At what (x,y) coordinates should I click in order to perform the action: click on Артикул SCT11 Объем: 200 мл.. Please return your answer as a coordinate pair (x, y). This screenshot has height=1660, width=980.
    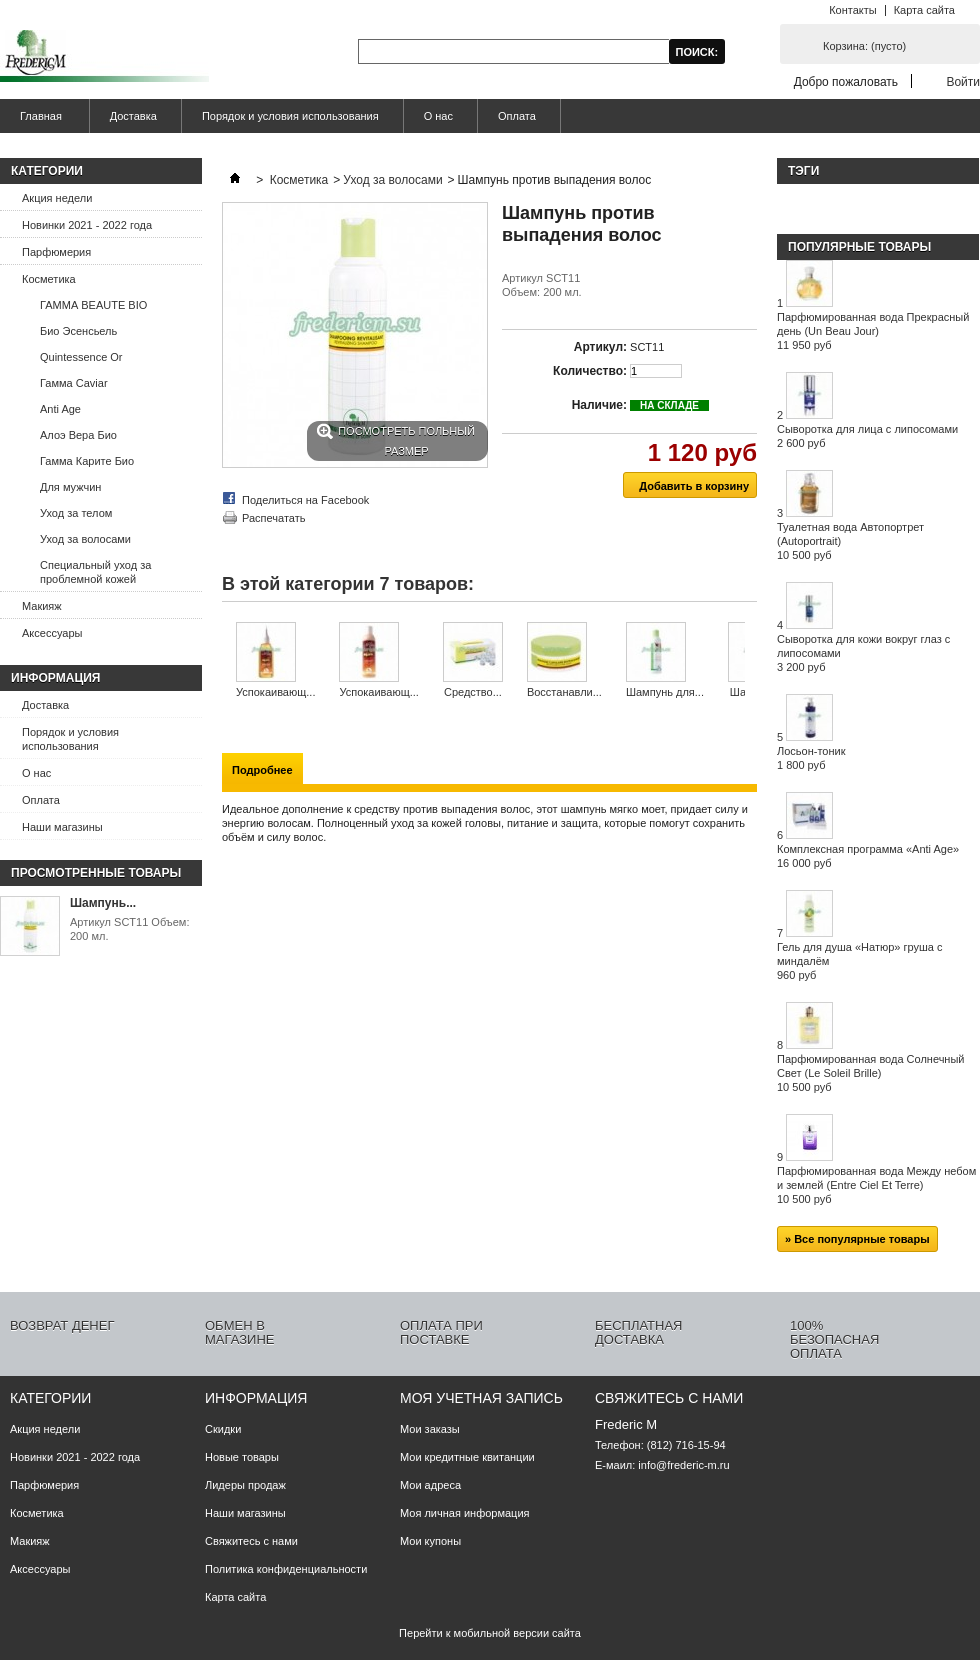
    Looking at the image, I should click on (129, 929).